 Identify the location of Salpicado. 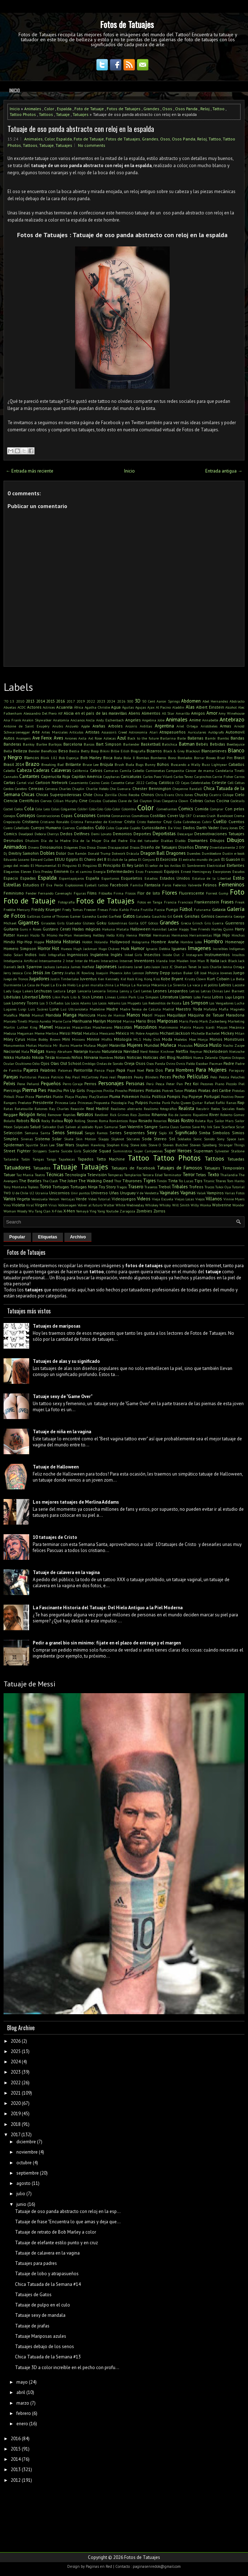
(21, 1126).